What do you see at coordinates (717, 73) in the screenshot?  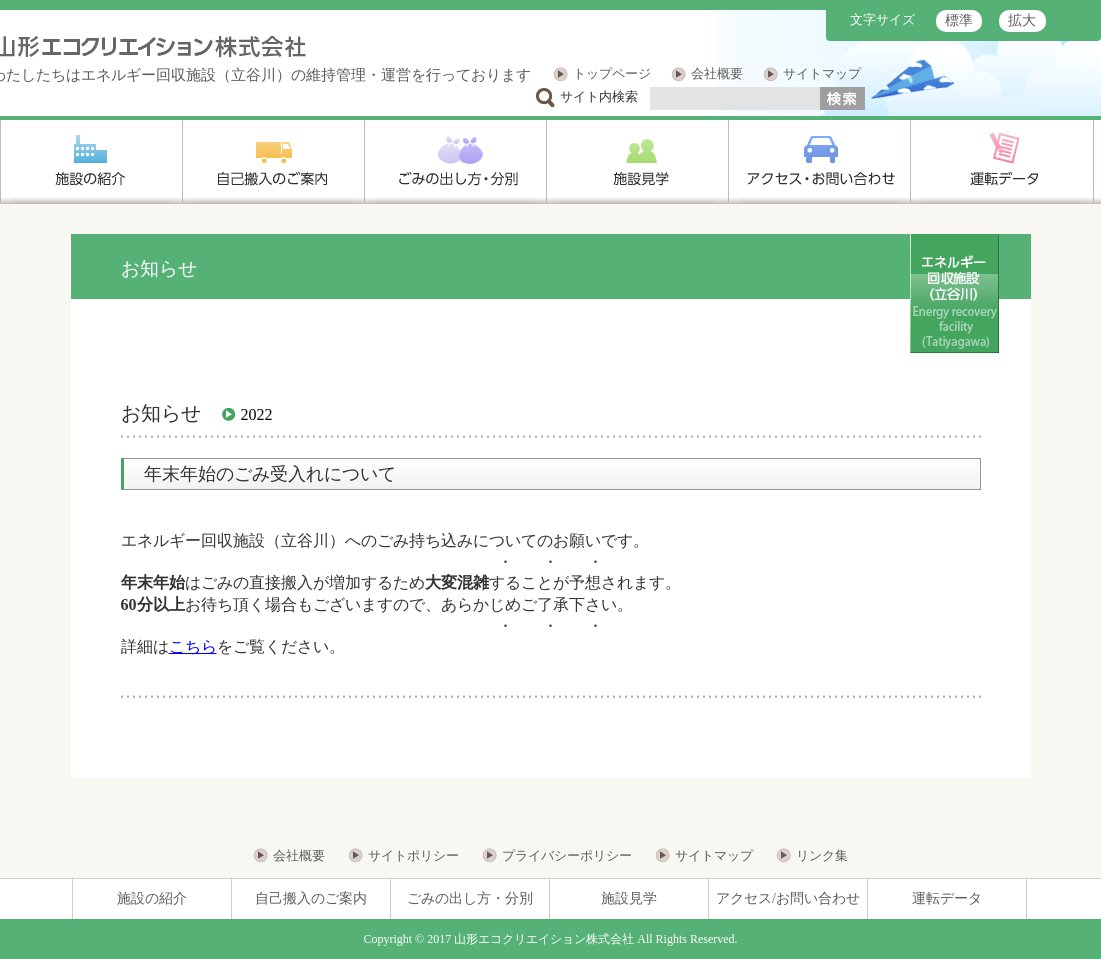 I see `会社概要` at bounding box center [717, 73].